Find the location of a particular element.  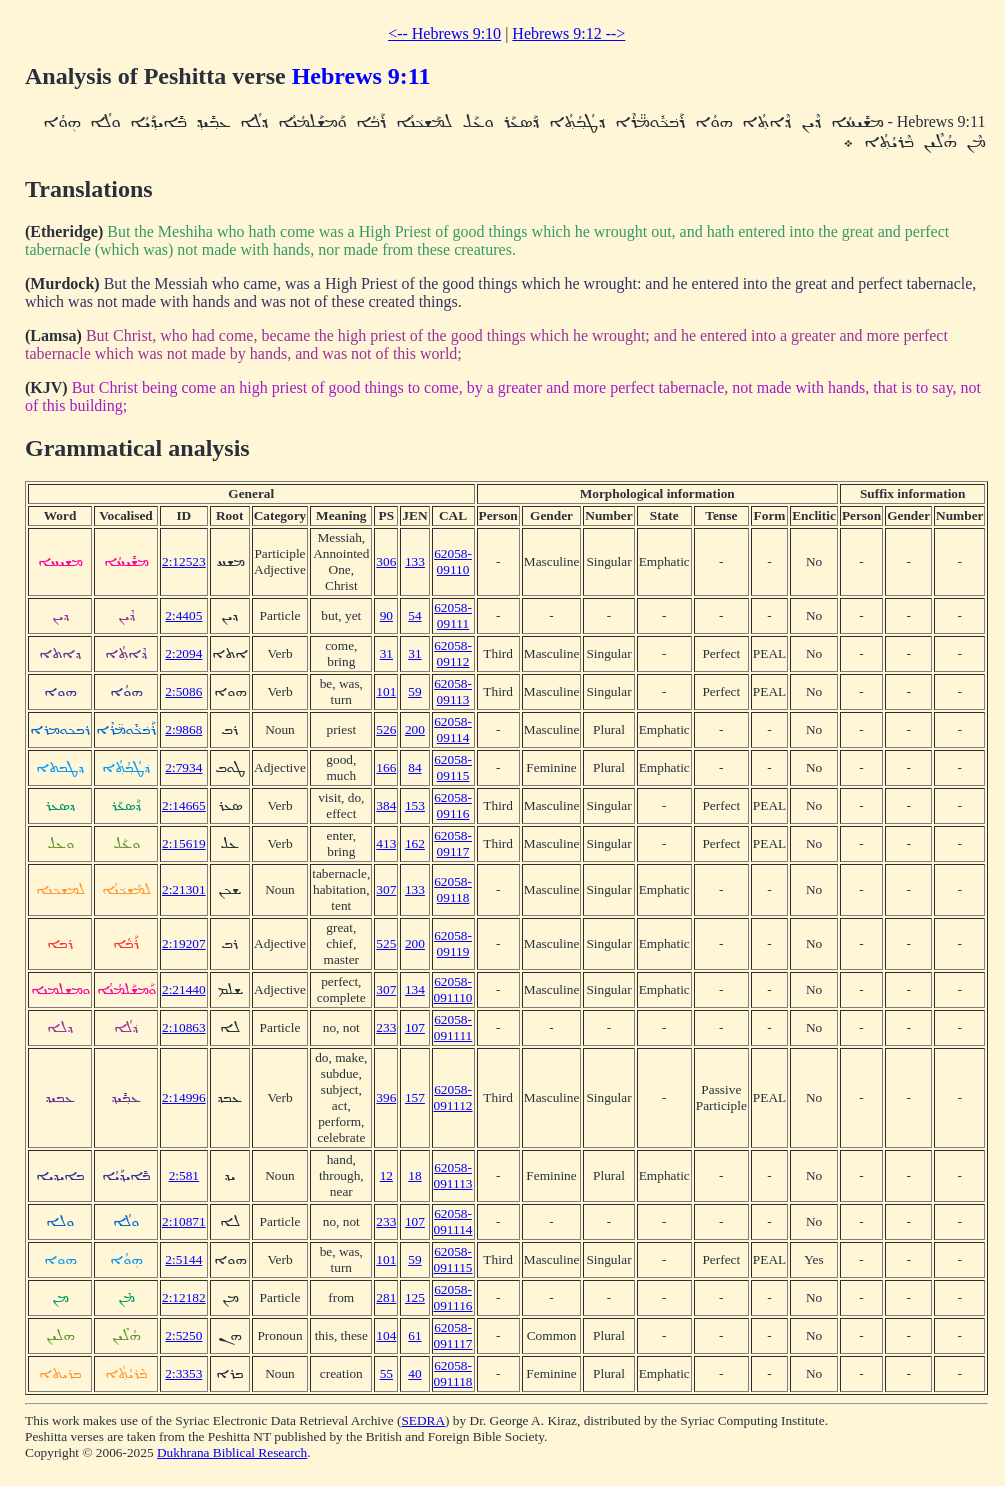

59 is located at coordinates (414, 691).